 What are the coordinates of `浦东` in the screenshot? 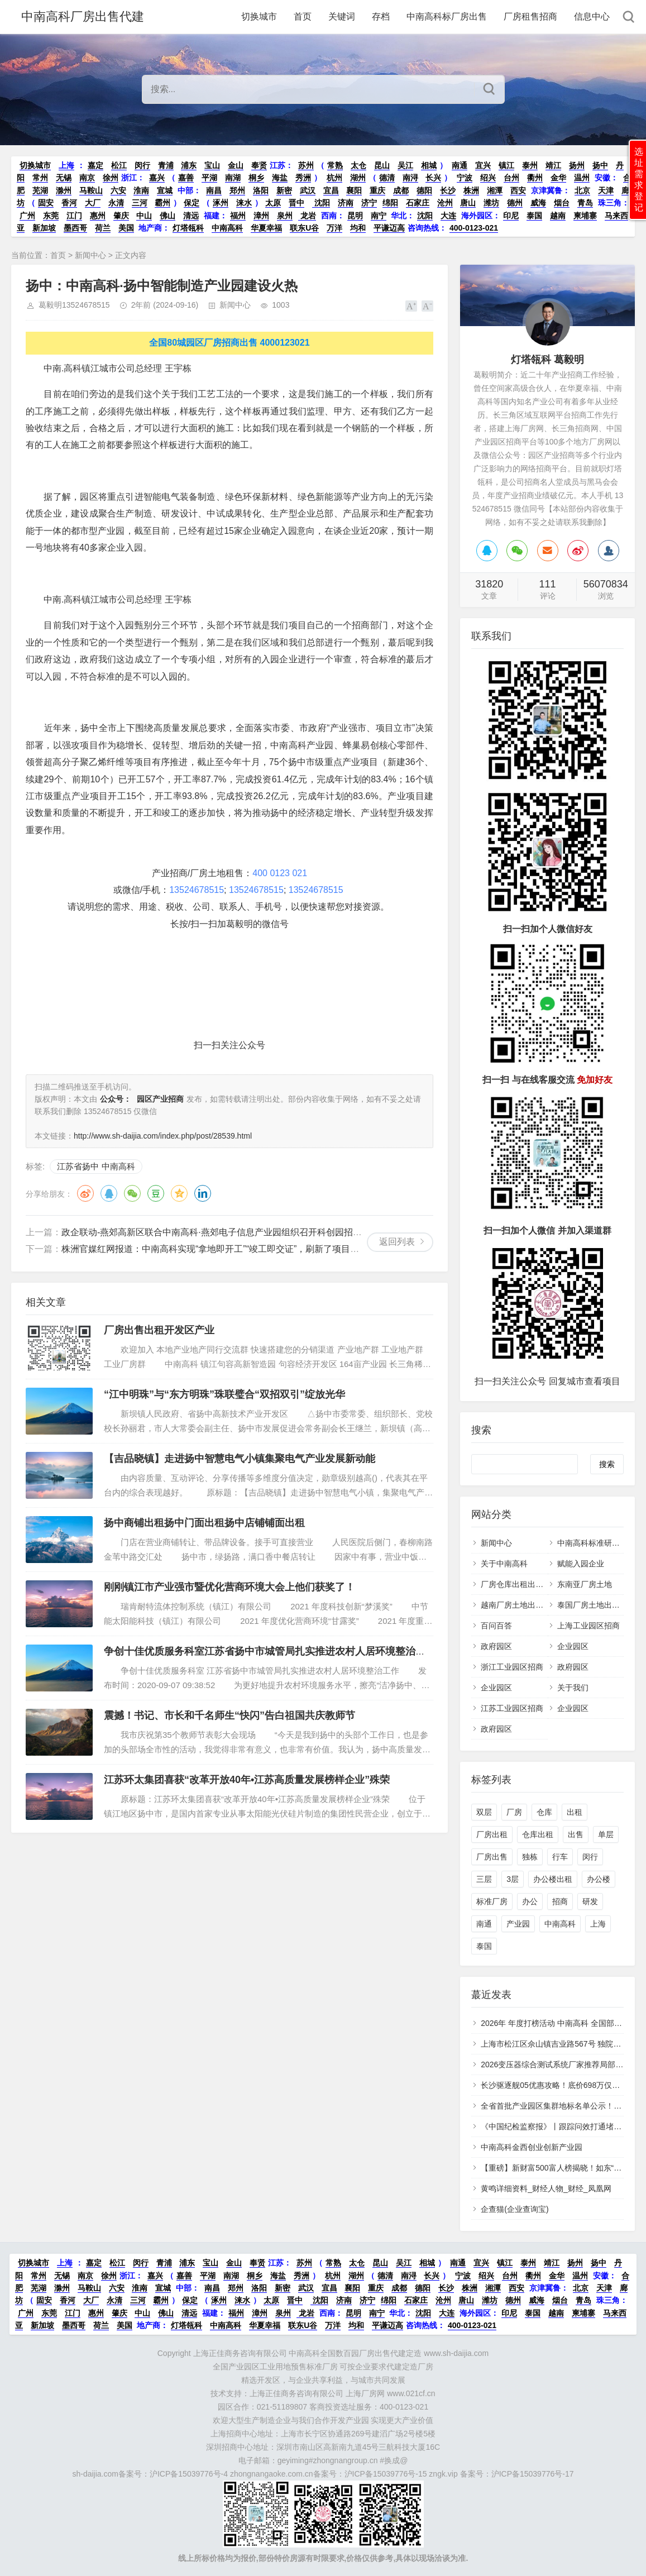 It's located at (189, 165).